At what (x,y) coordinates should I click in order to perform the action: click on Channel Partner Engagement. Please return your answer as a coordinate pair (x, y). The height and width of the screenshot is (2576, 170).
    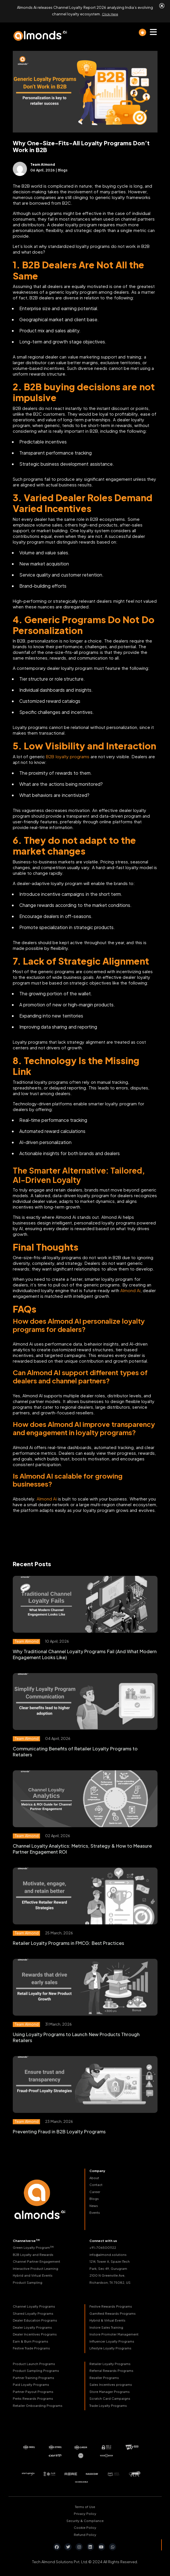
    Looking at the image, I should click on (36, 2259).